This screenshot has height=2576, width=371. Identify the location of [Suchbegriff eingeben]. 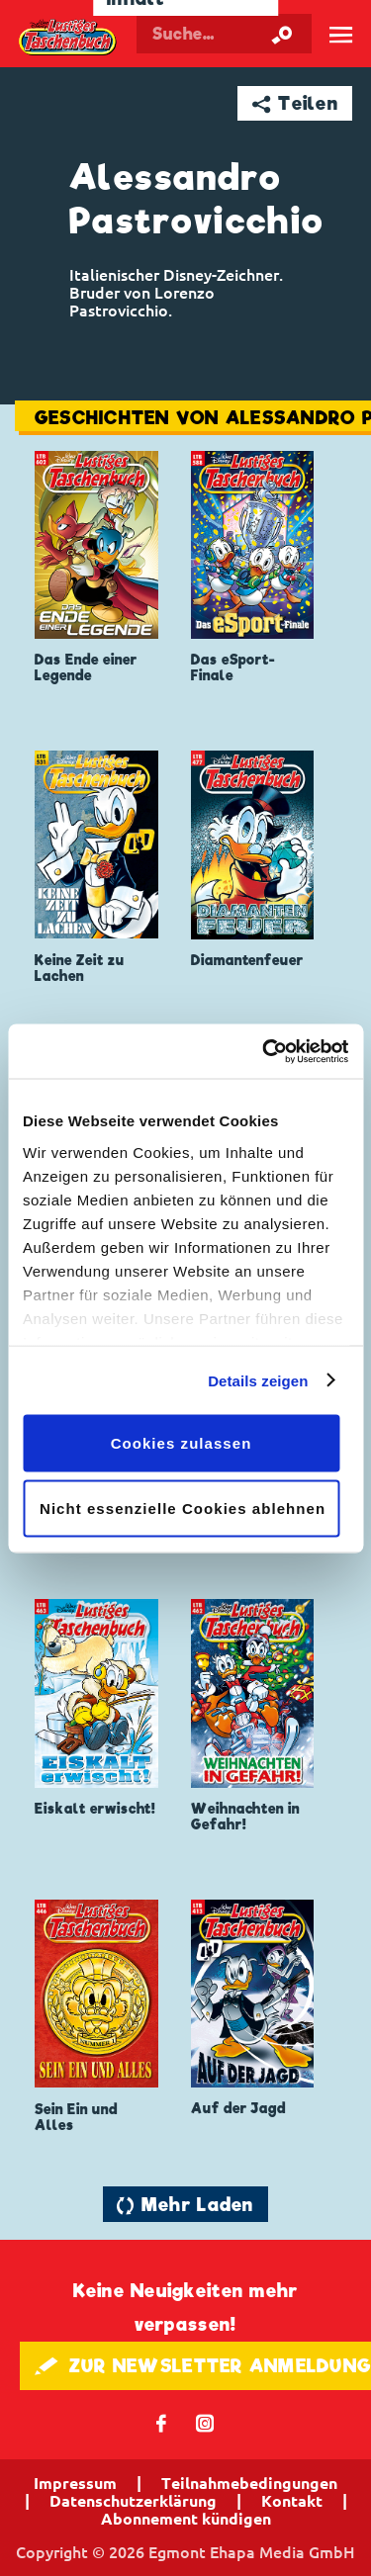
(224, 33).